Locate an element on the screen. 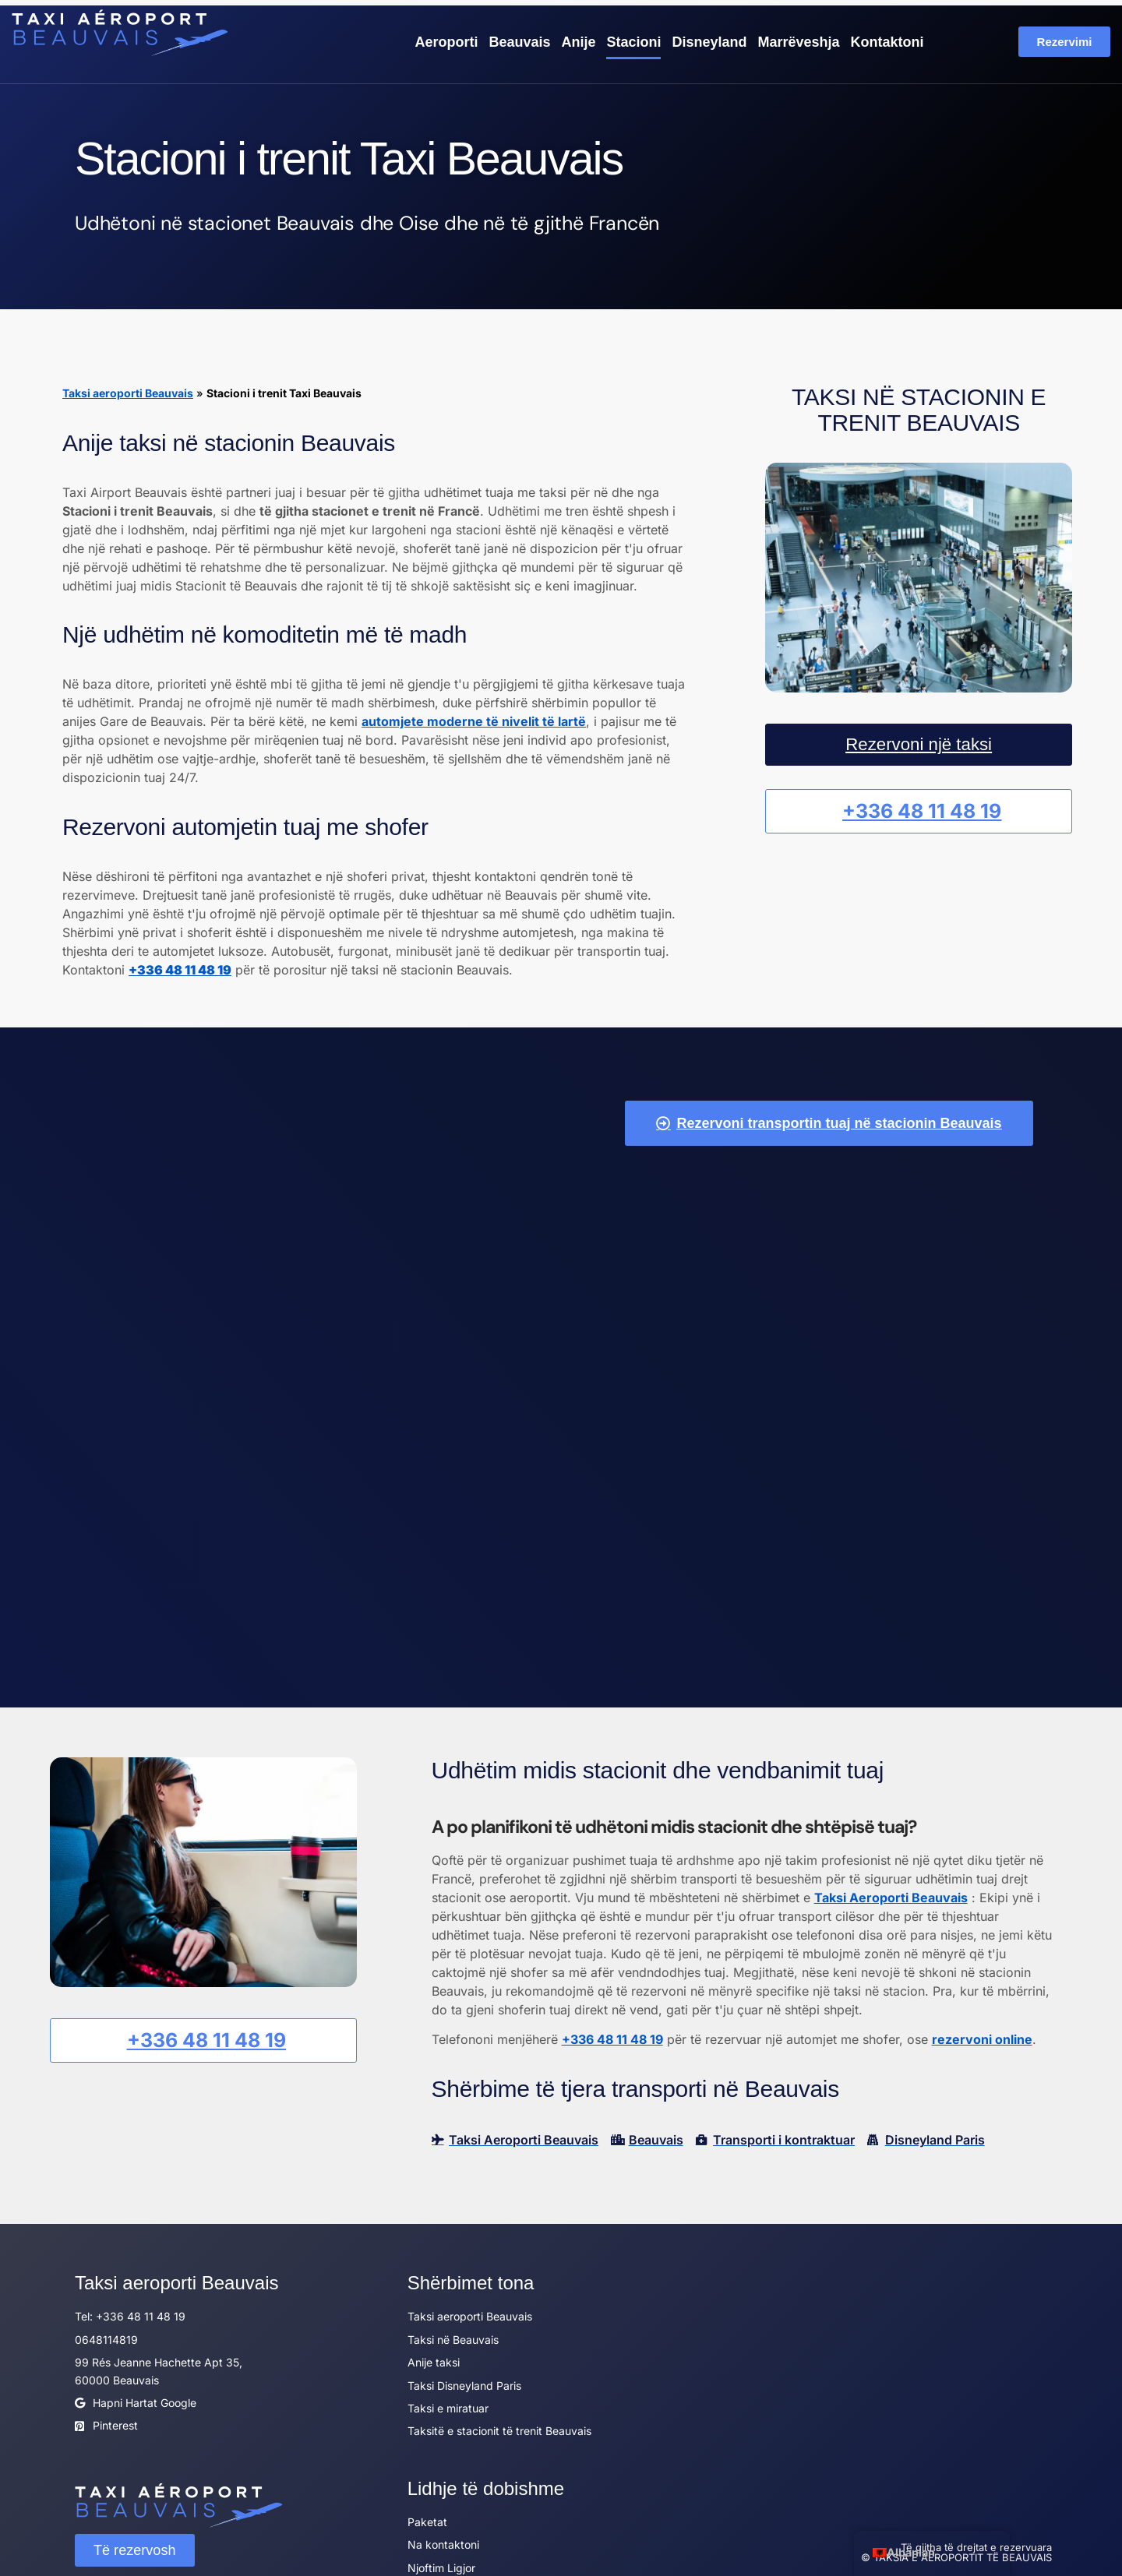  Taksi Aeroporti Beauvais is located at coordinates (891, 1858).